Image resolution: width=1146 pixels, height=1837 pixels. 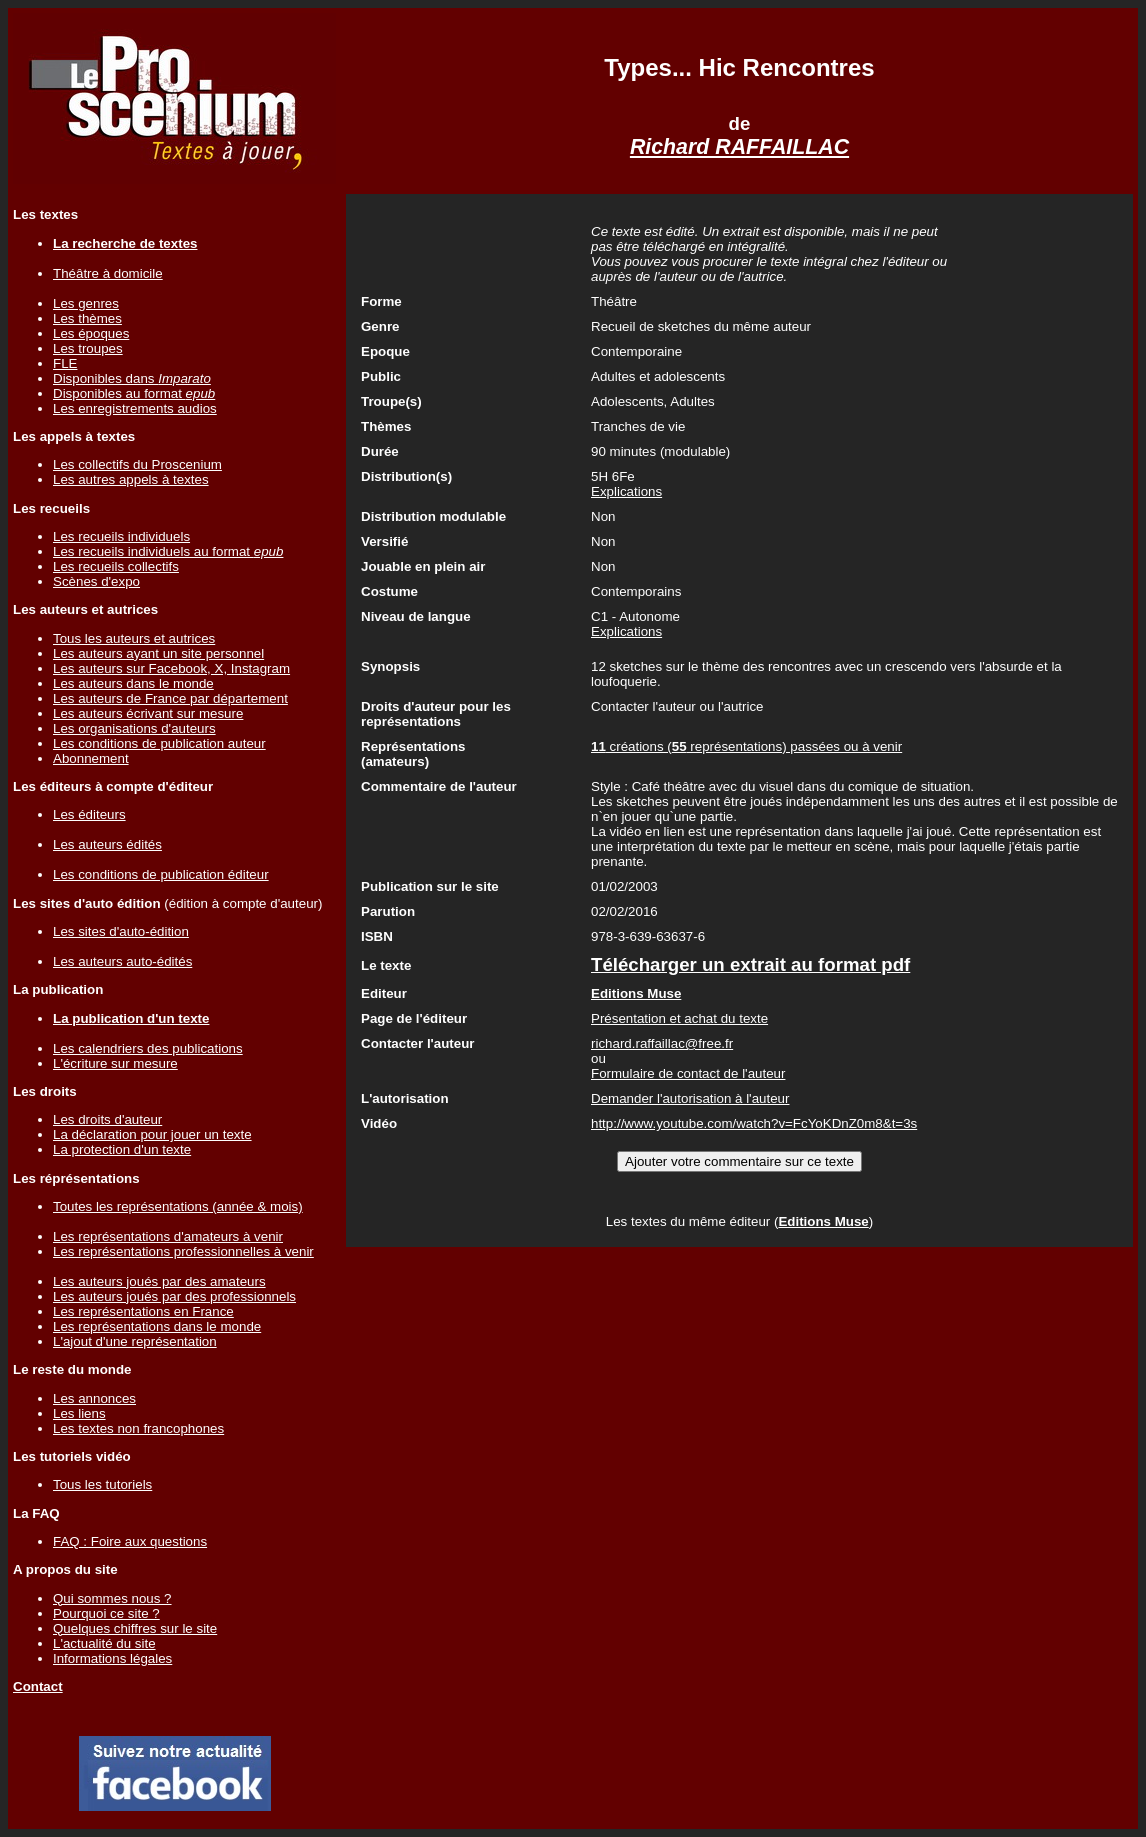 What do you see at coordinates (138, 1428) in the screenshot?
I see `Les textes non francophones` at bounding box center [138, 1428].